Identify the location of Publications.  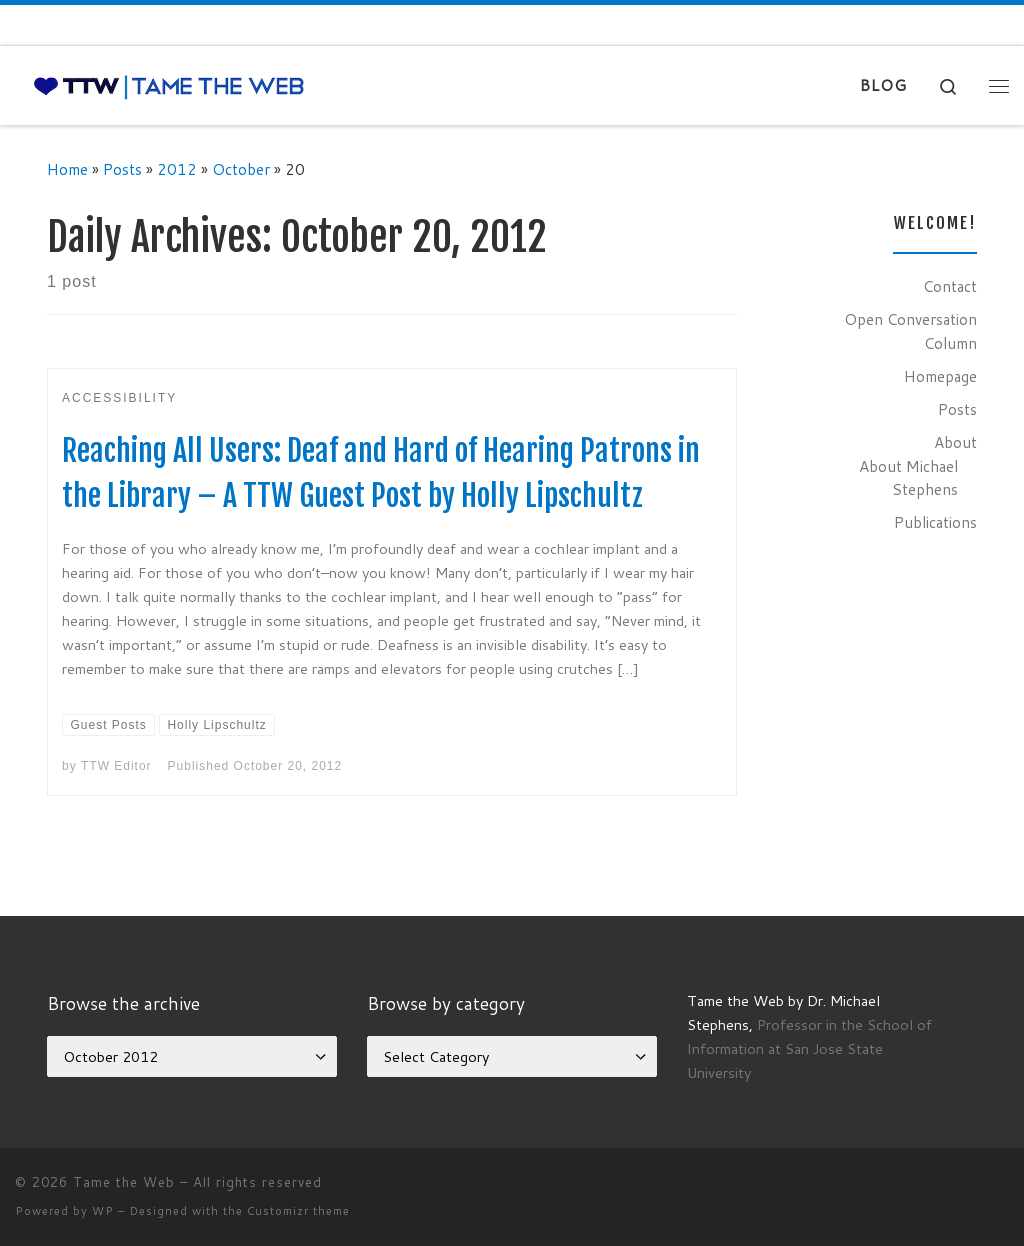
(935, 522).